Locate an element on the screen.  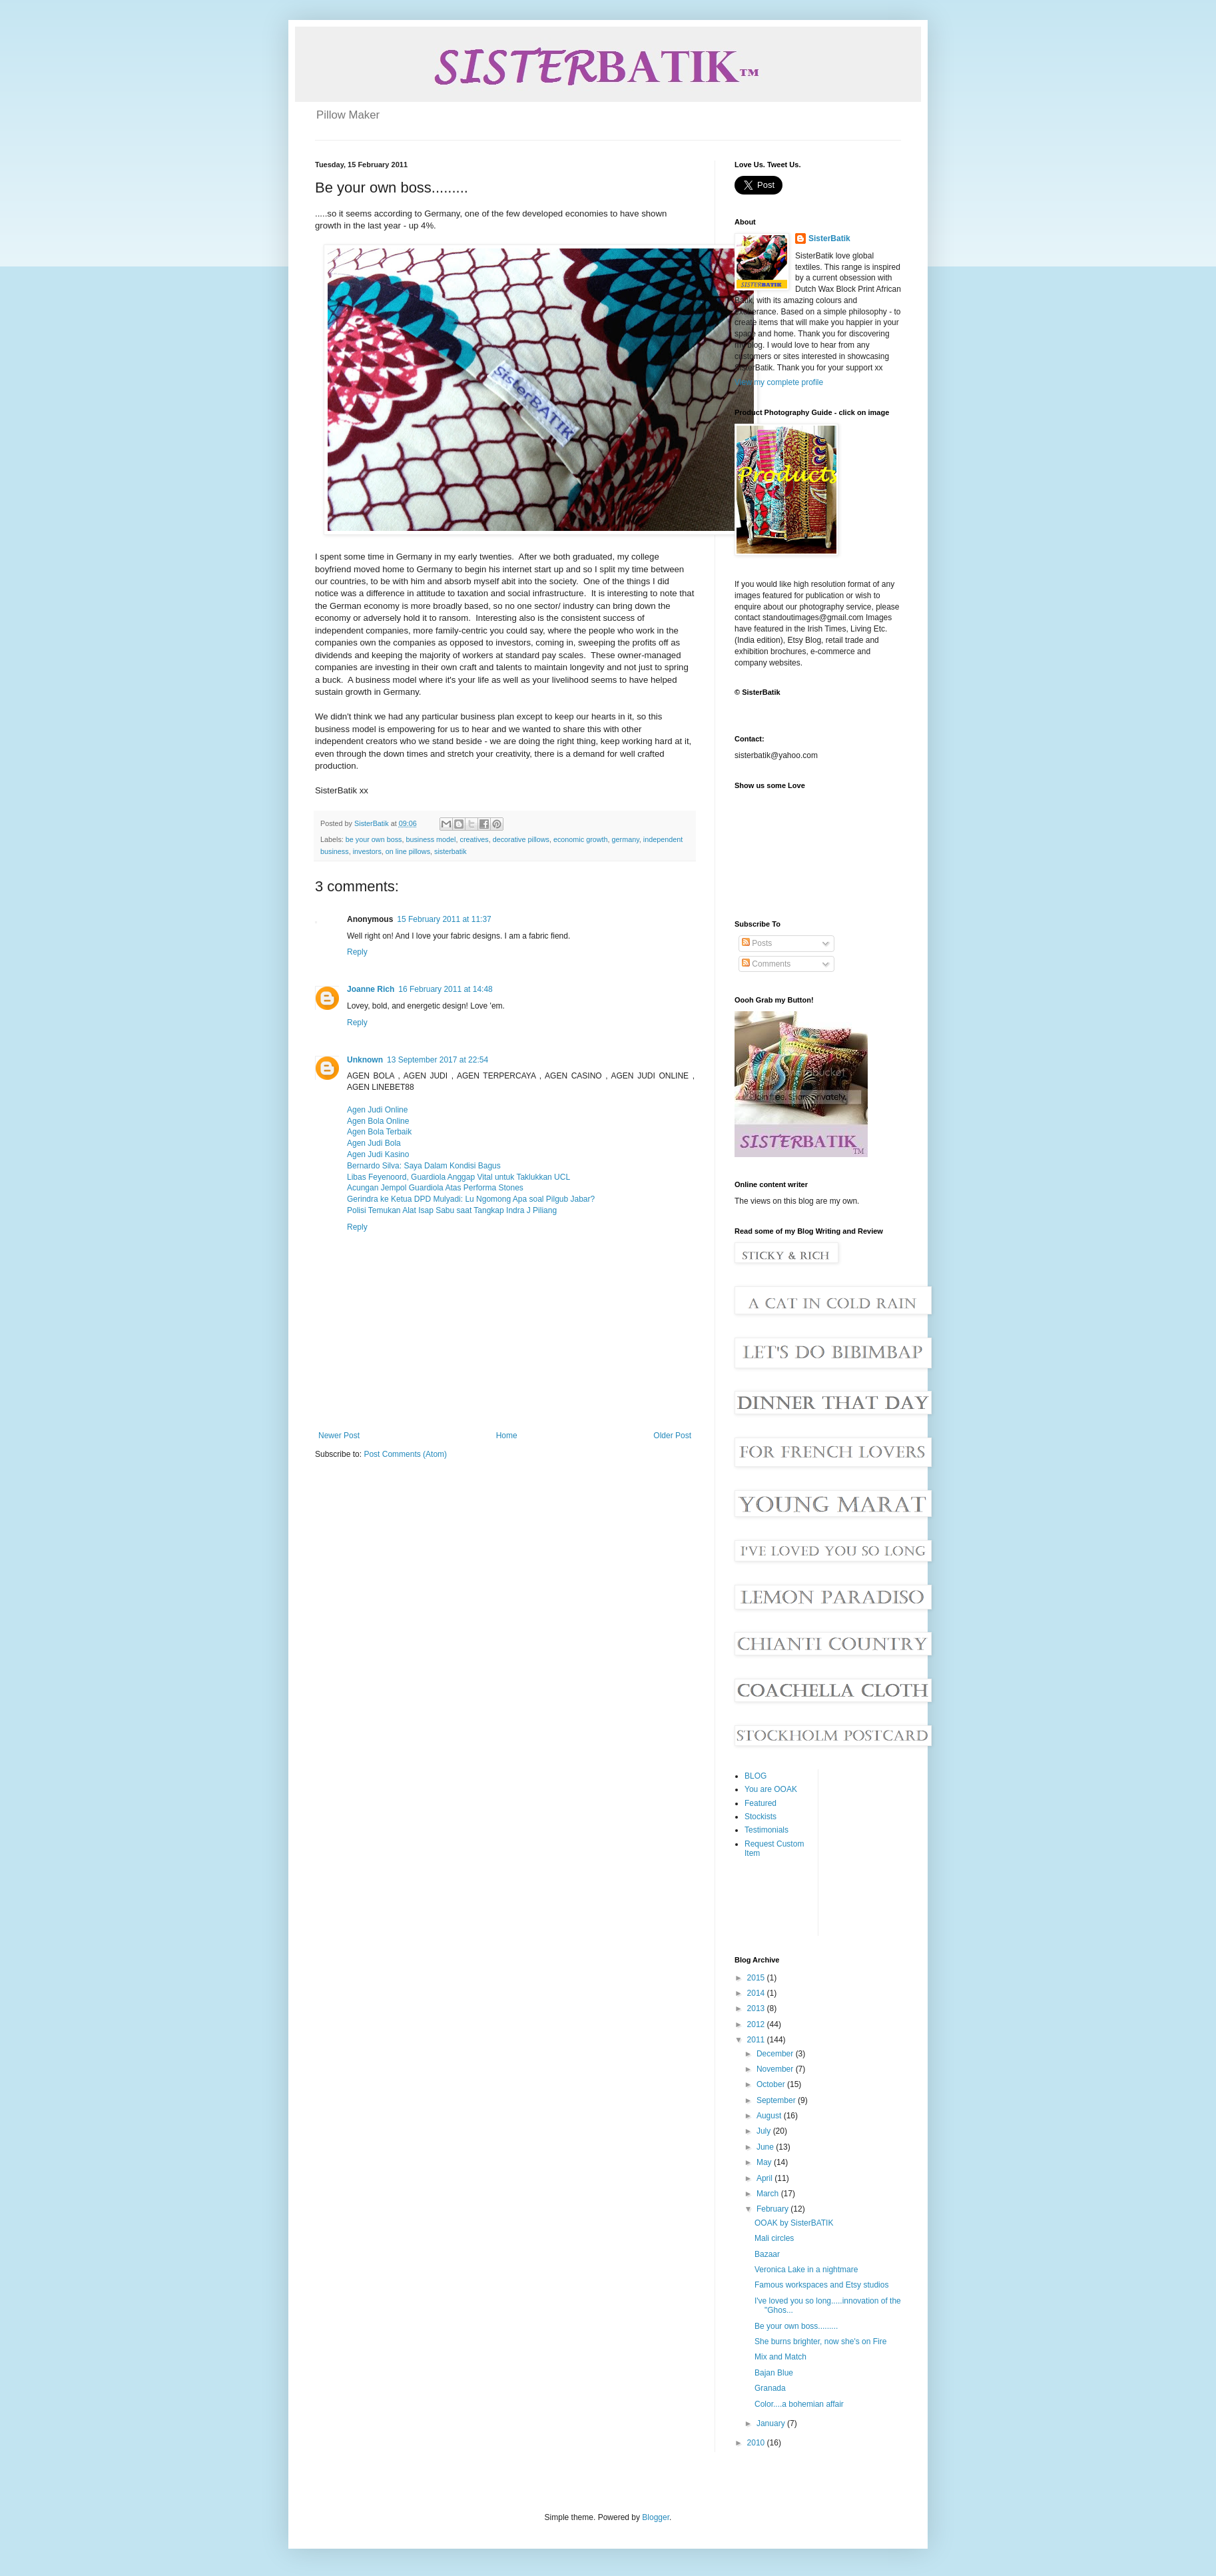
BLOG is located at coordinates (755, 1776).